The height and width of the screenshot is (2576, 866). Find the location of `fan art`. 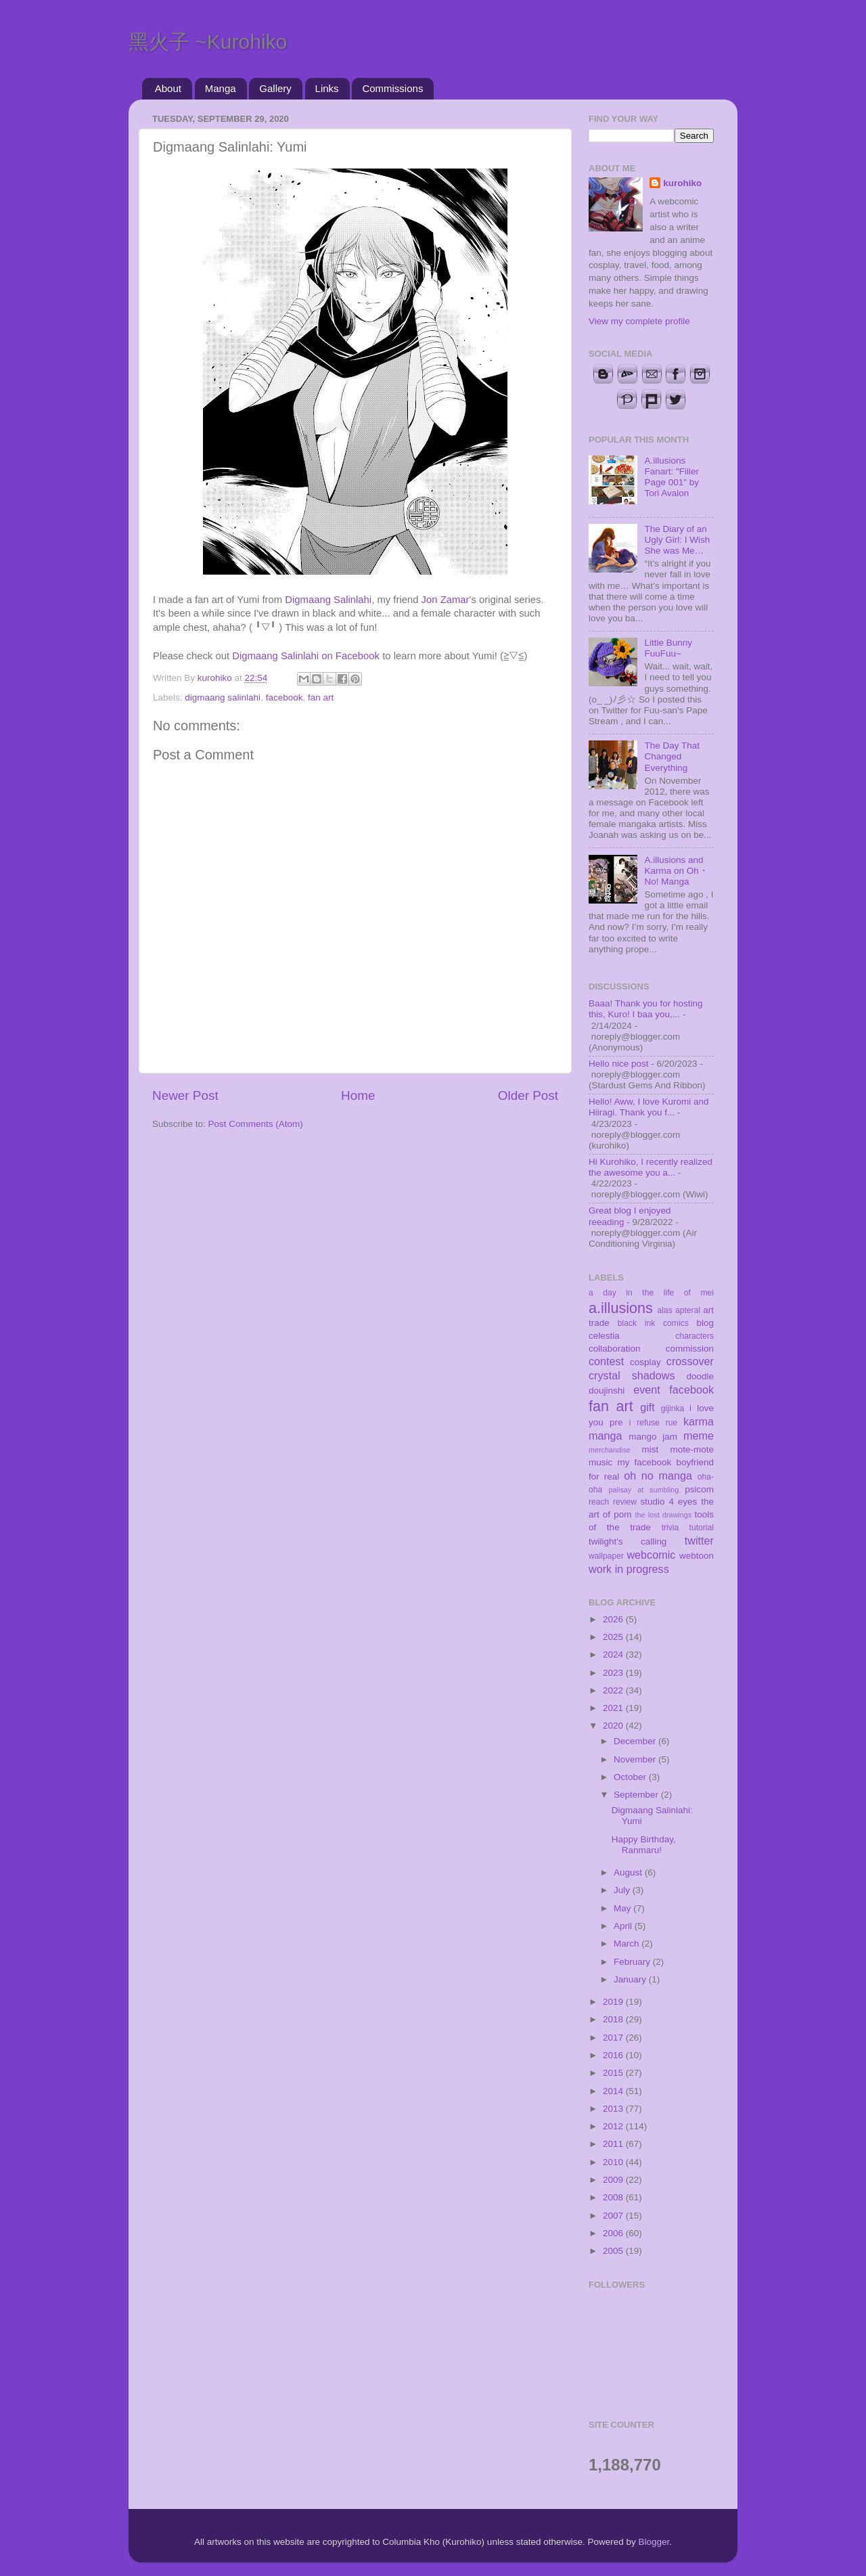

fan art is located at coordinates (321, 697).